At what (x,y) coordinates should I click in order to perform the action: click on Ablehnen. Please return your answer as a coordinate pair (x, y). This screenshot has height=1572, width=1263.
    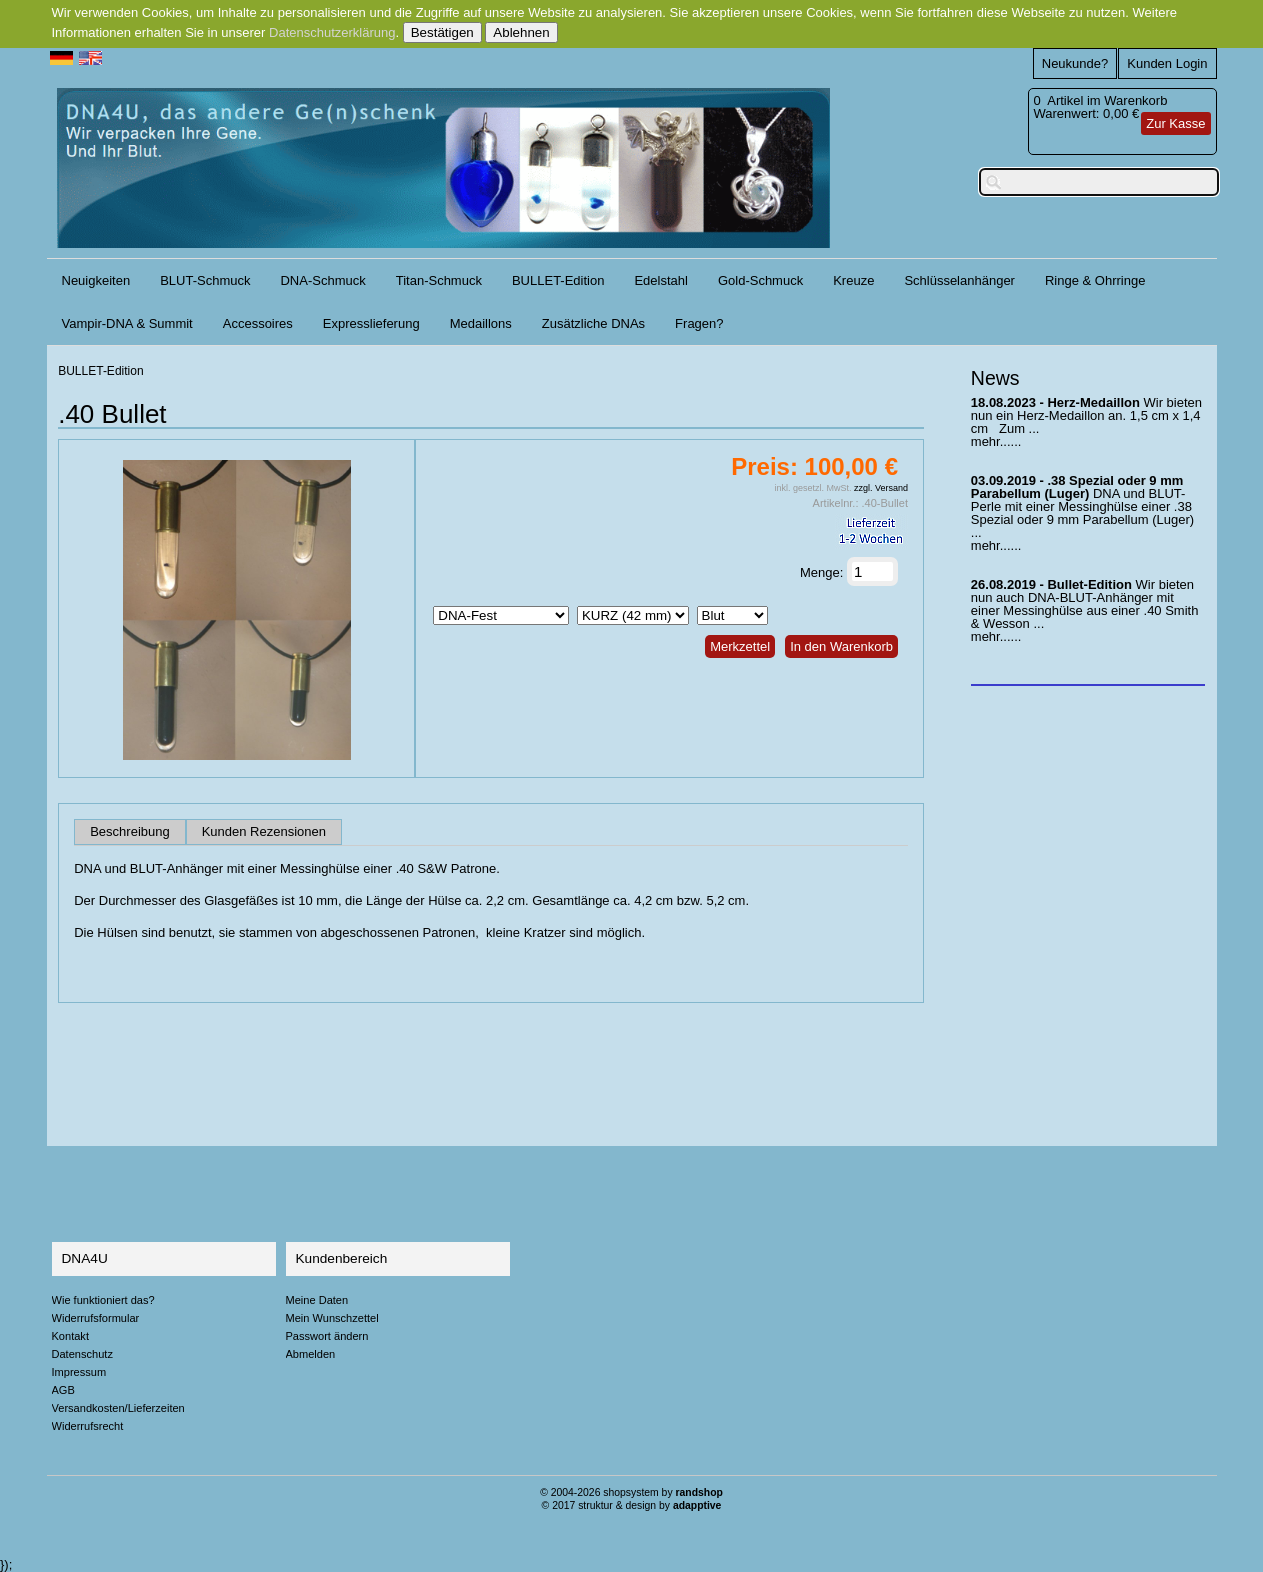
    Looking at the image, I should click on (521, 32).